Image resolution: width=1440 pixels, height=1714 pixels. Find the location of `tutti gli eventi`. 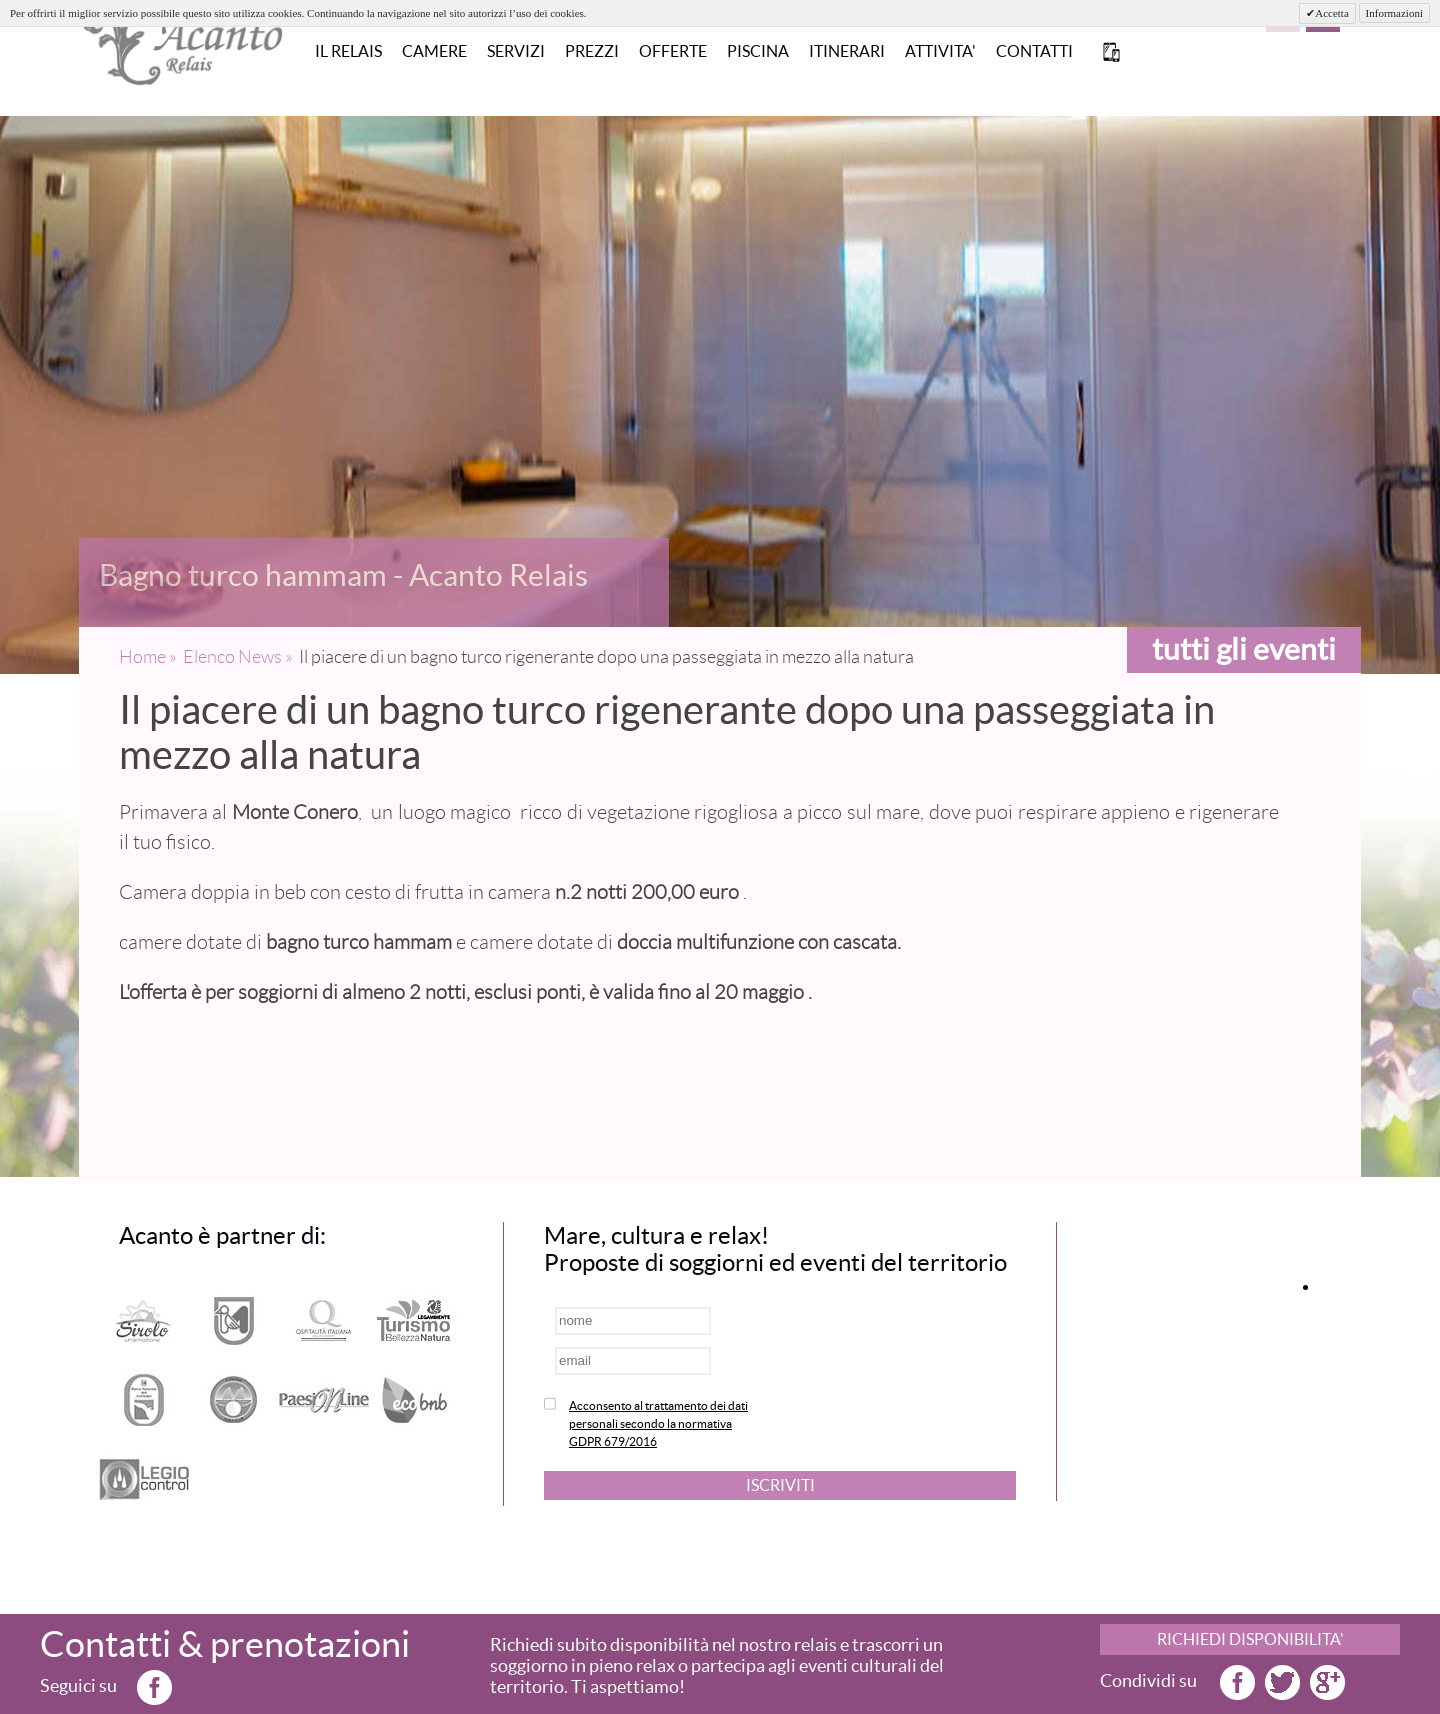

tutti gli eventi is located at coordinates (1244, 649).